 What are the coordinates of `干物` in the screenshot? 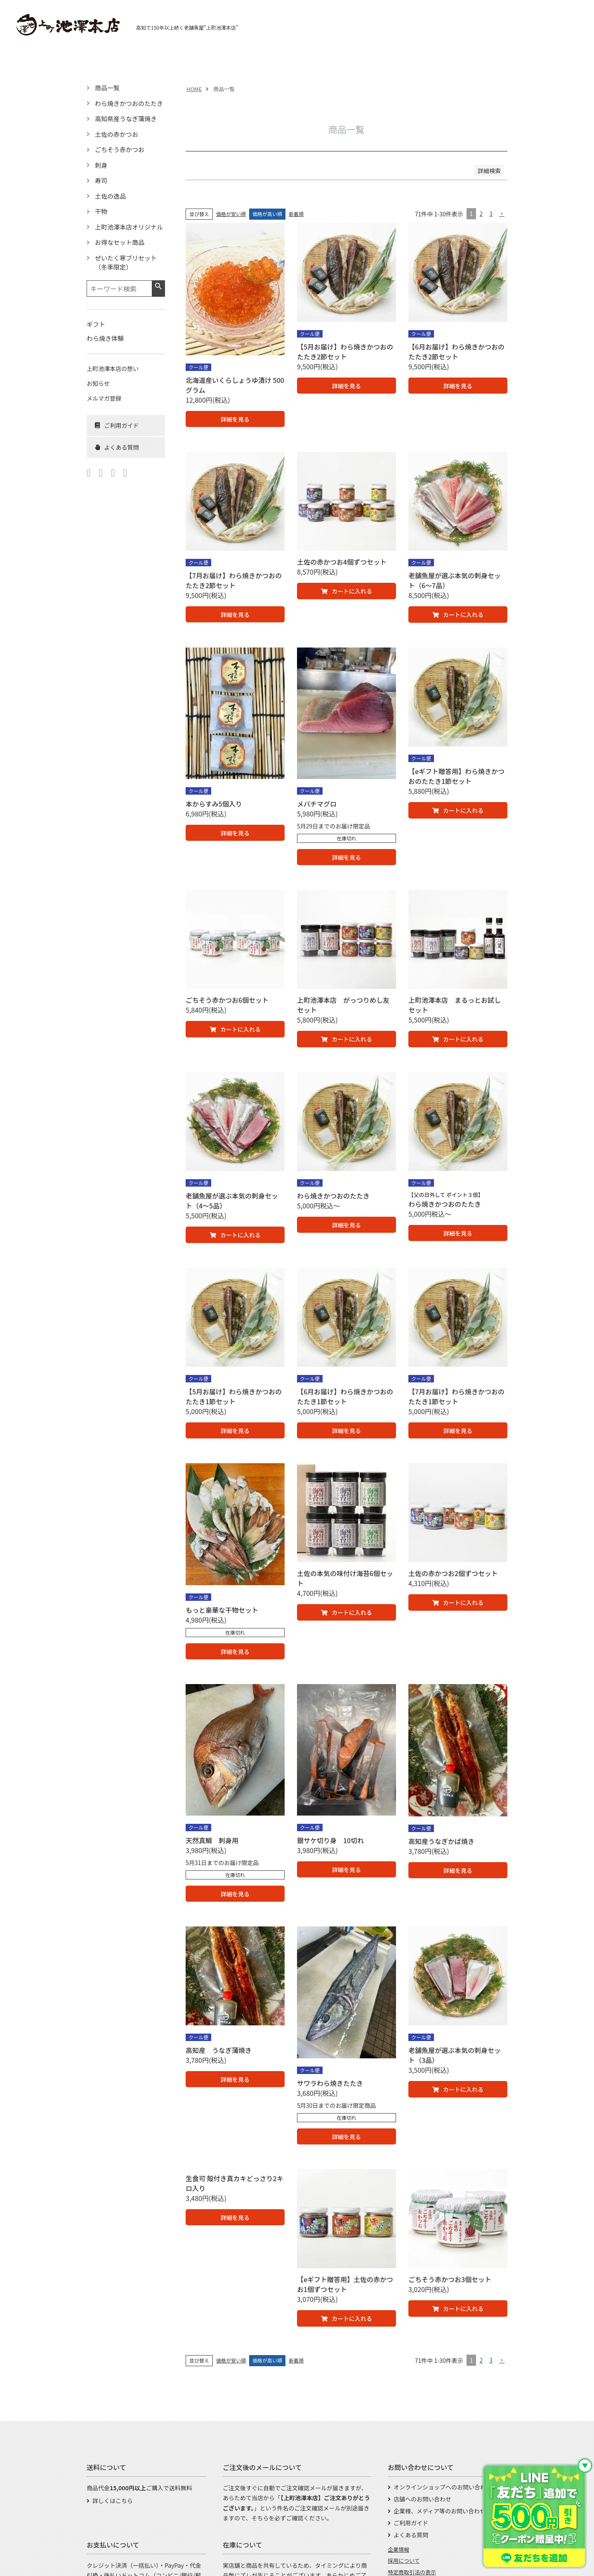 It's located at (101, 211).